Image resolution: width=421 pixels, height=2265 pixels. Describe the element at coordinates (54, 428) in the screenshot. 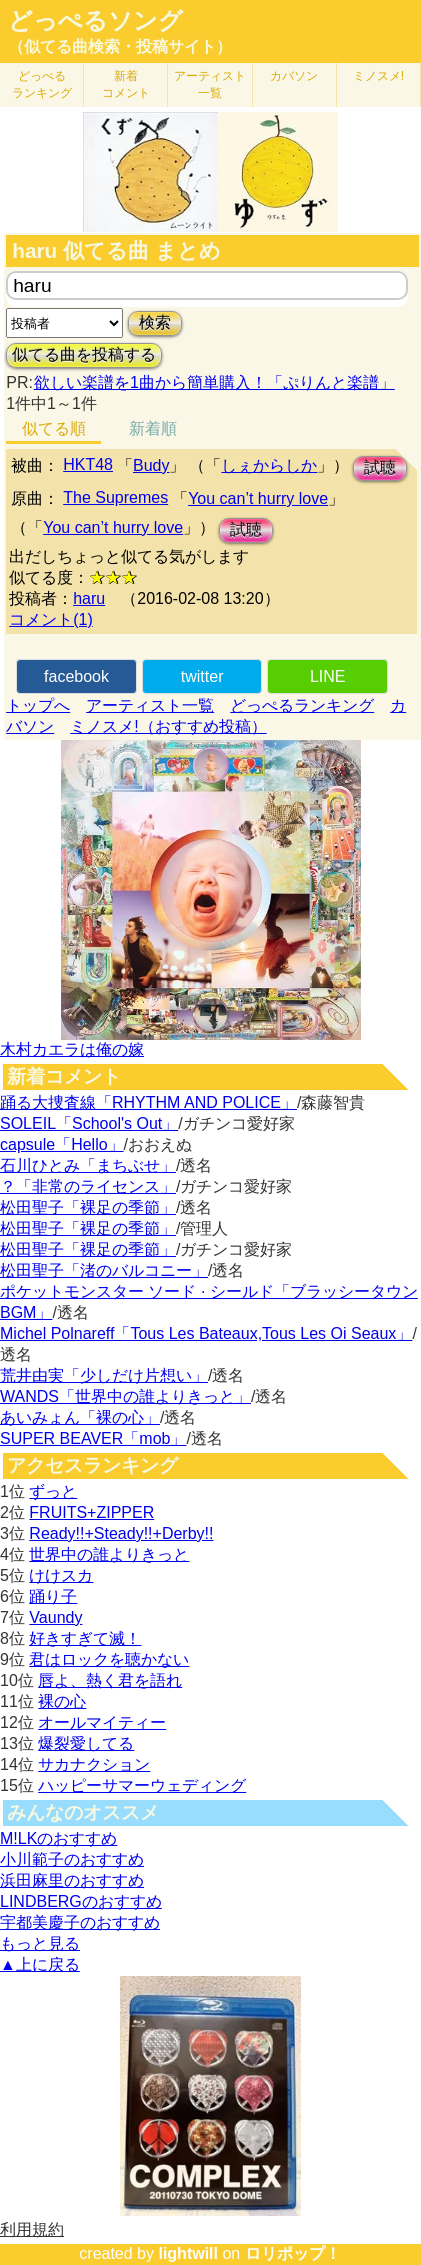

I see `似てる順` at that location.